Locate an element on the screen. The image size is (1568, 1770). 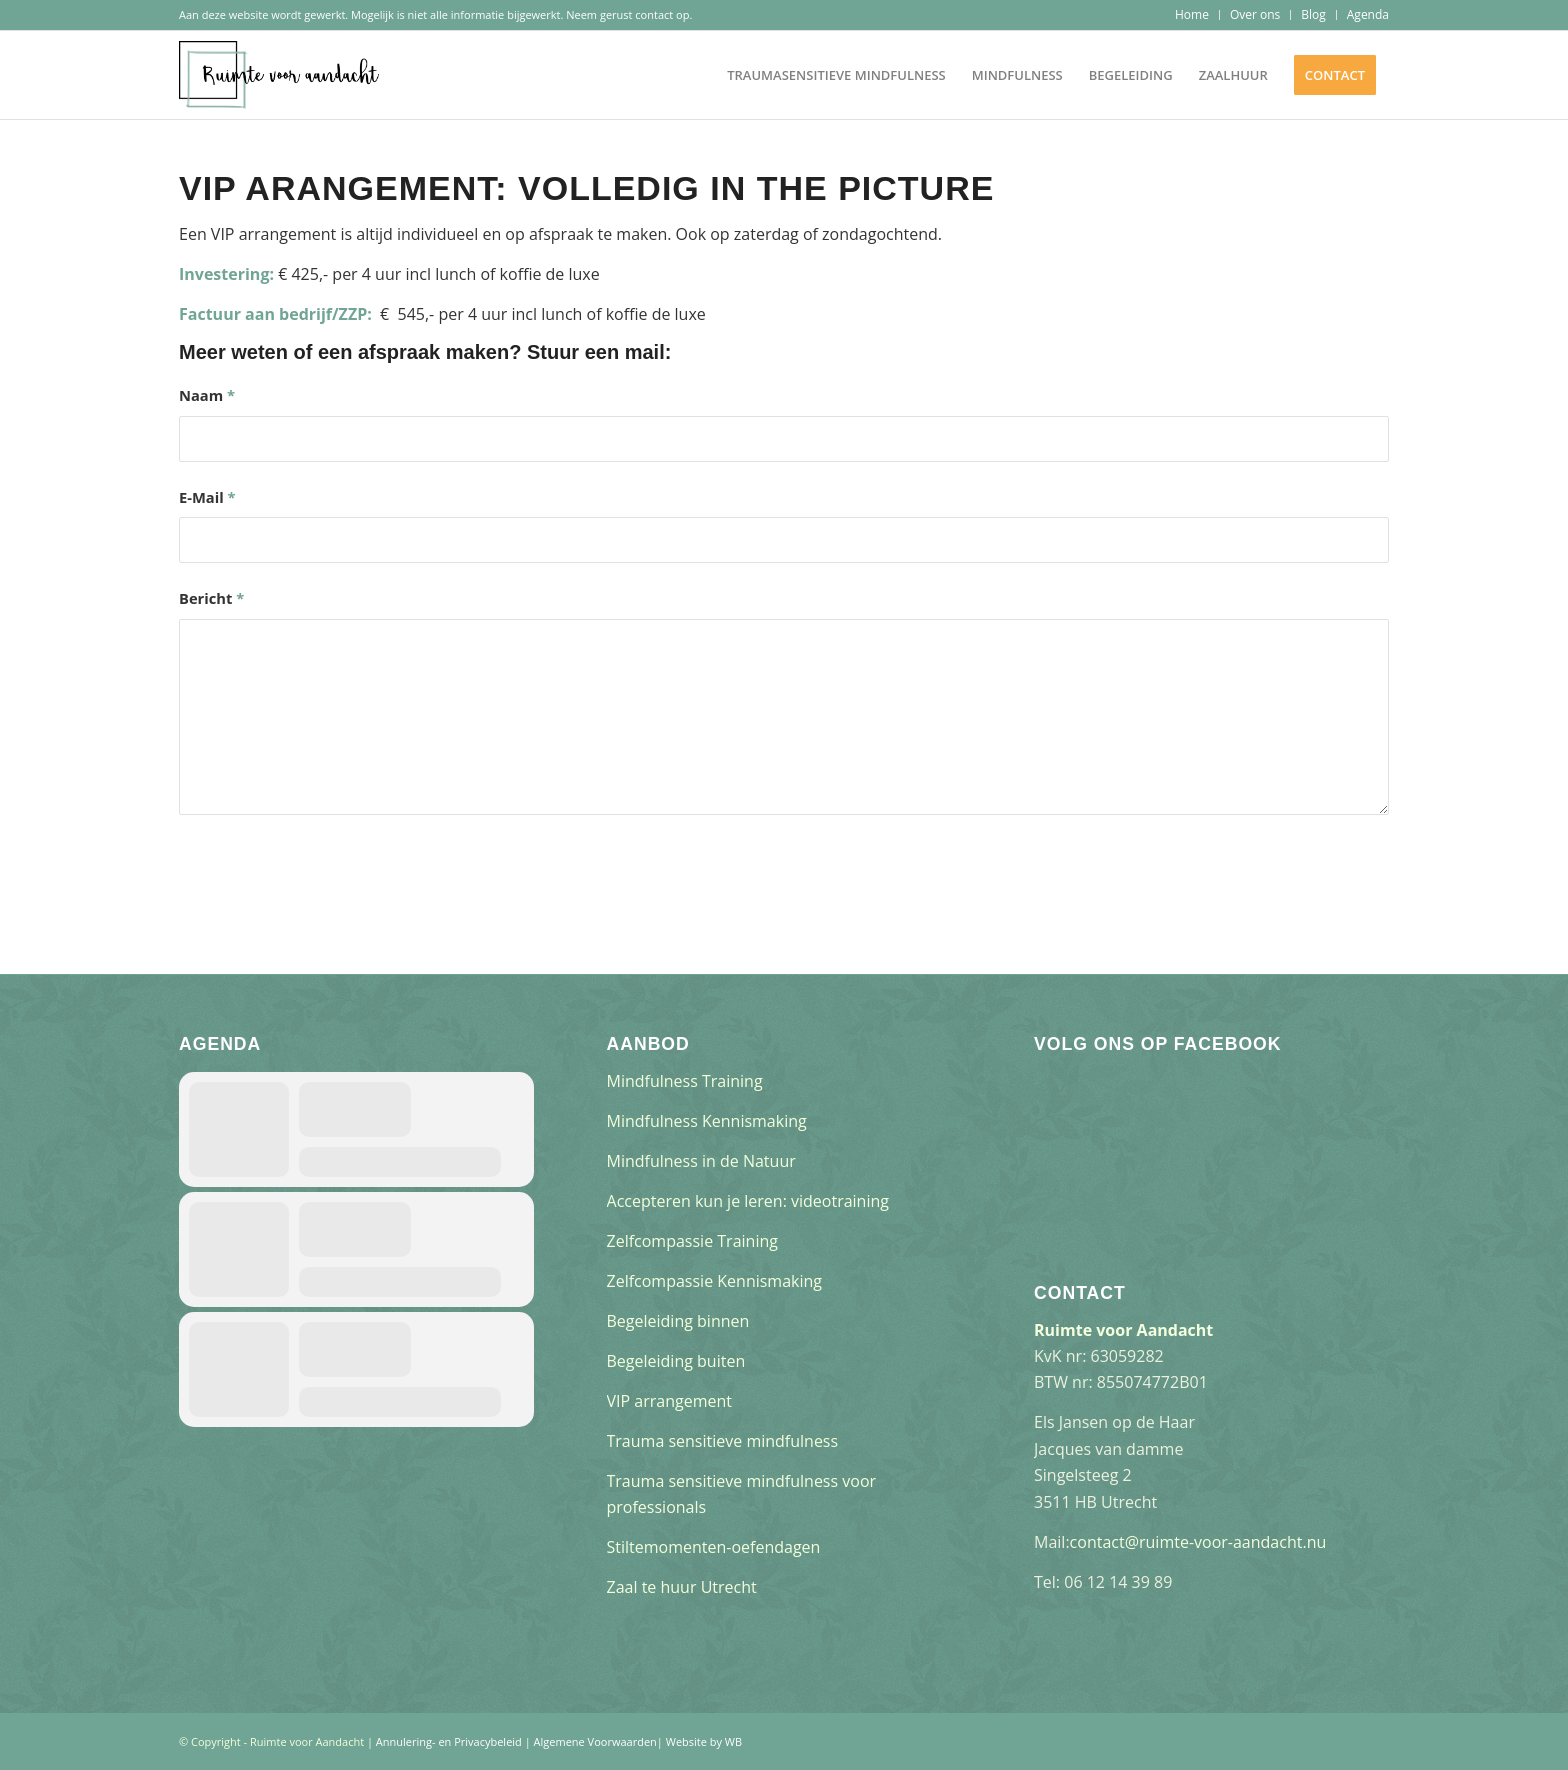
Begeleiding binnen is located at coordinates (678, 1321).